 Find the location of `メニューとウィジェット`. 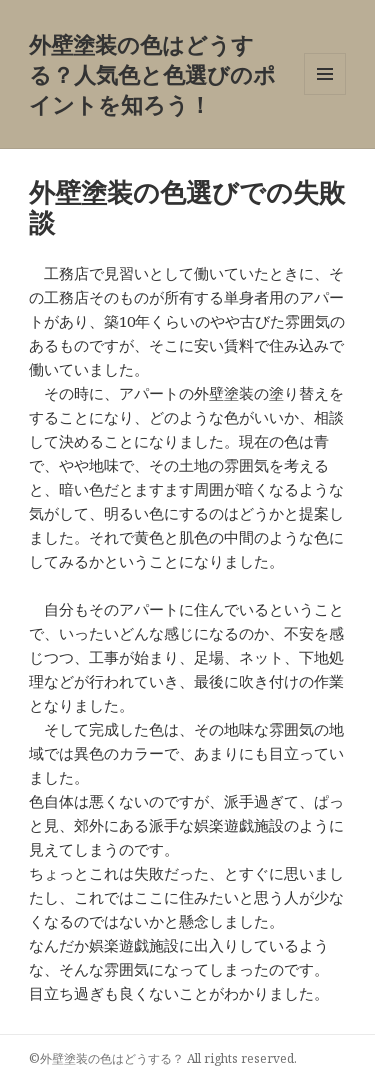

メニューとウィジェット is located at coordinates (325, 94).